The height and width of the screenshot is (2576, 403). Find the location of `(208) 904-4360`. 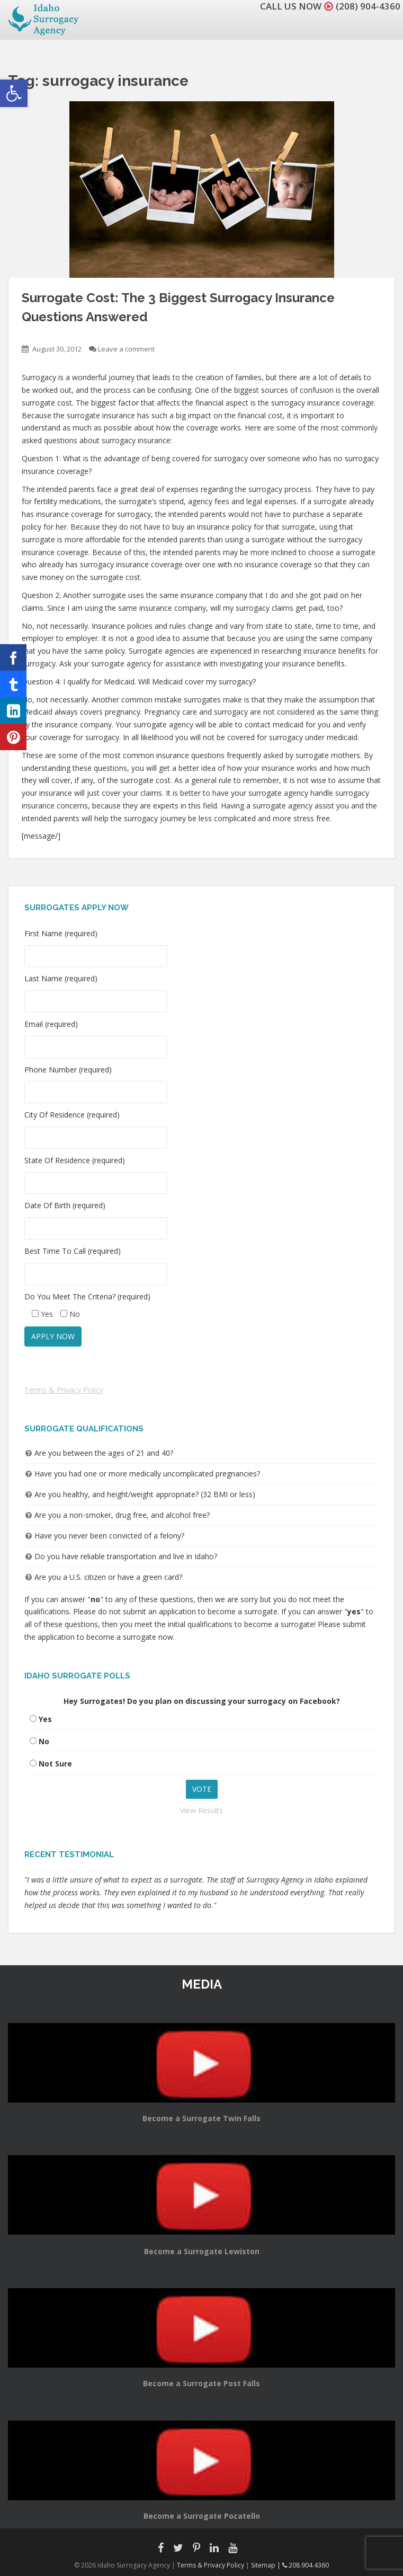

(208) 904-4360 is located at coordinates (368, 6).